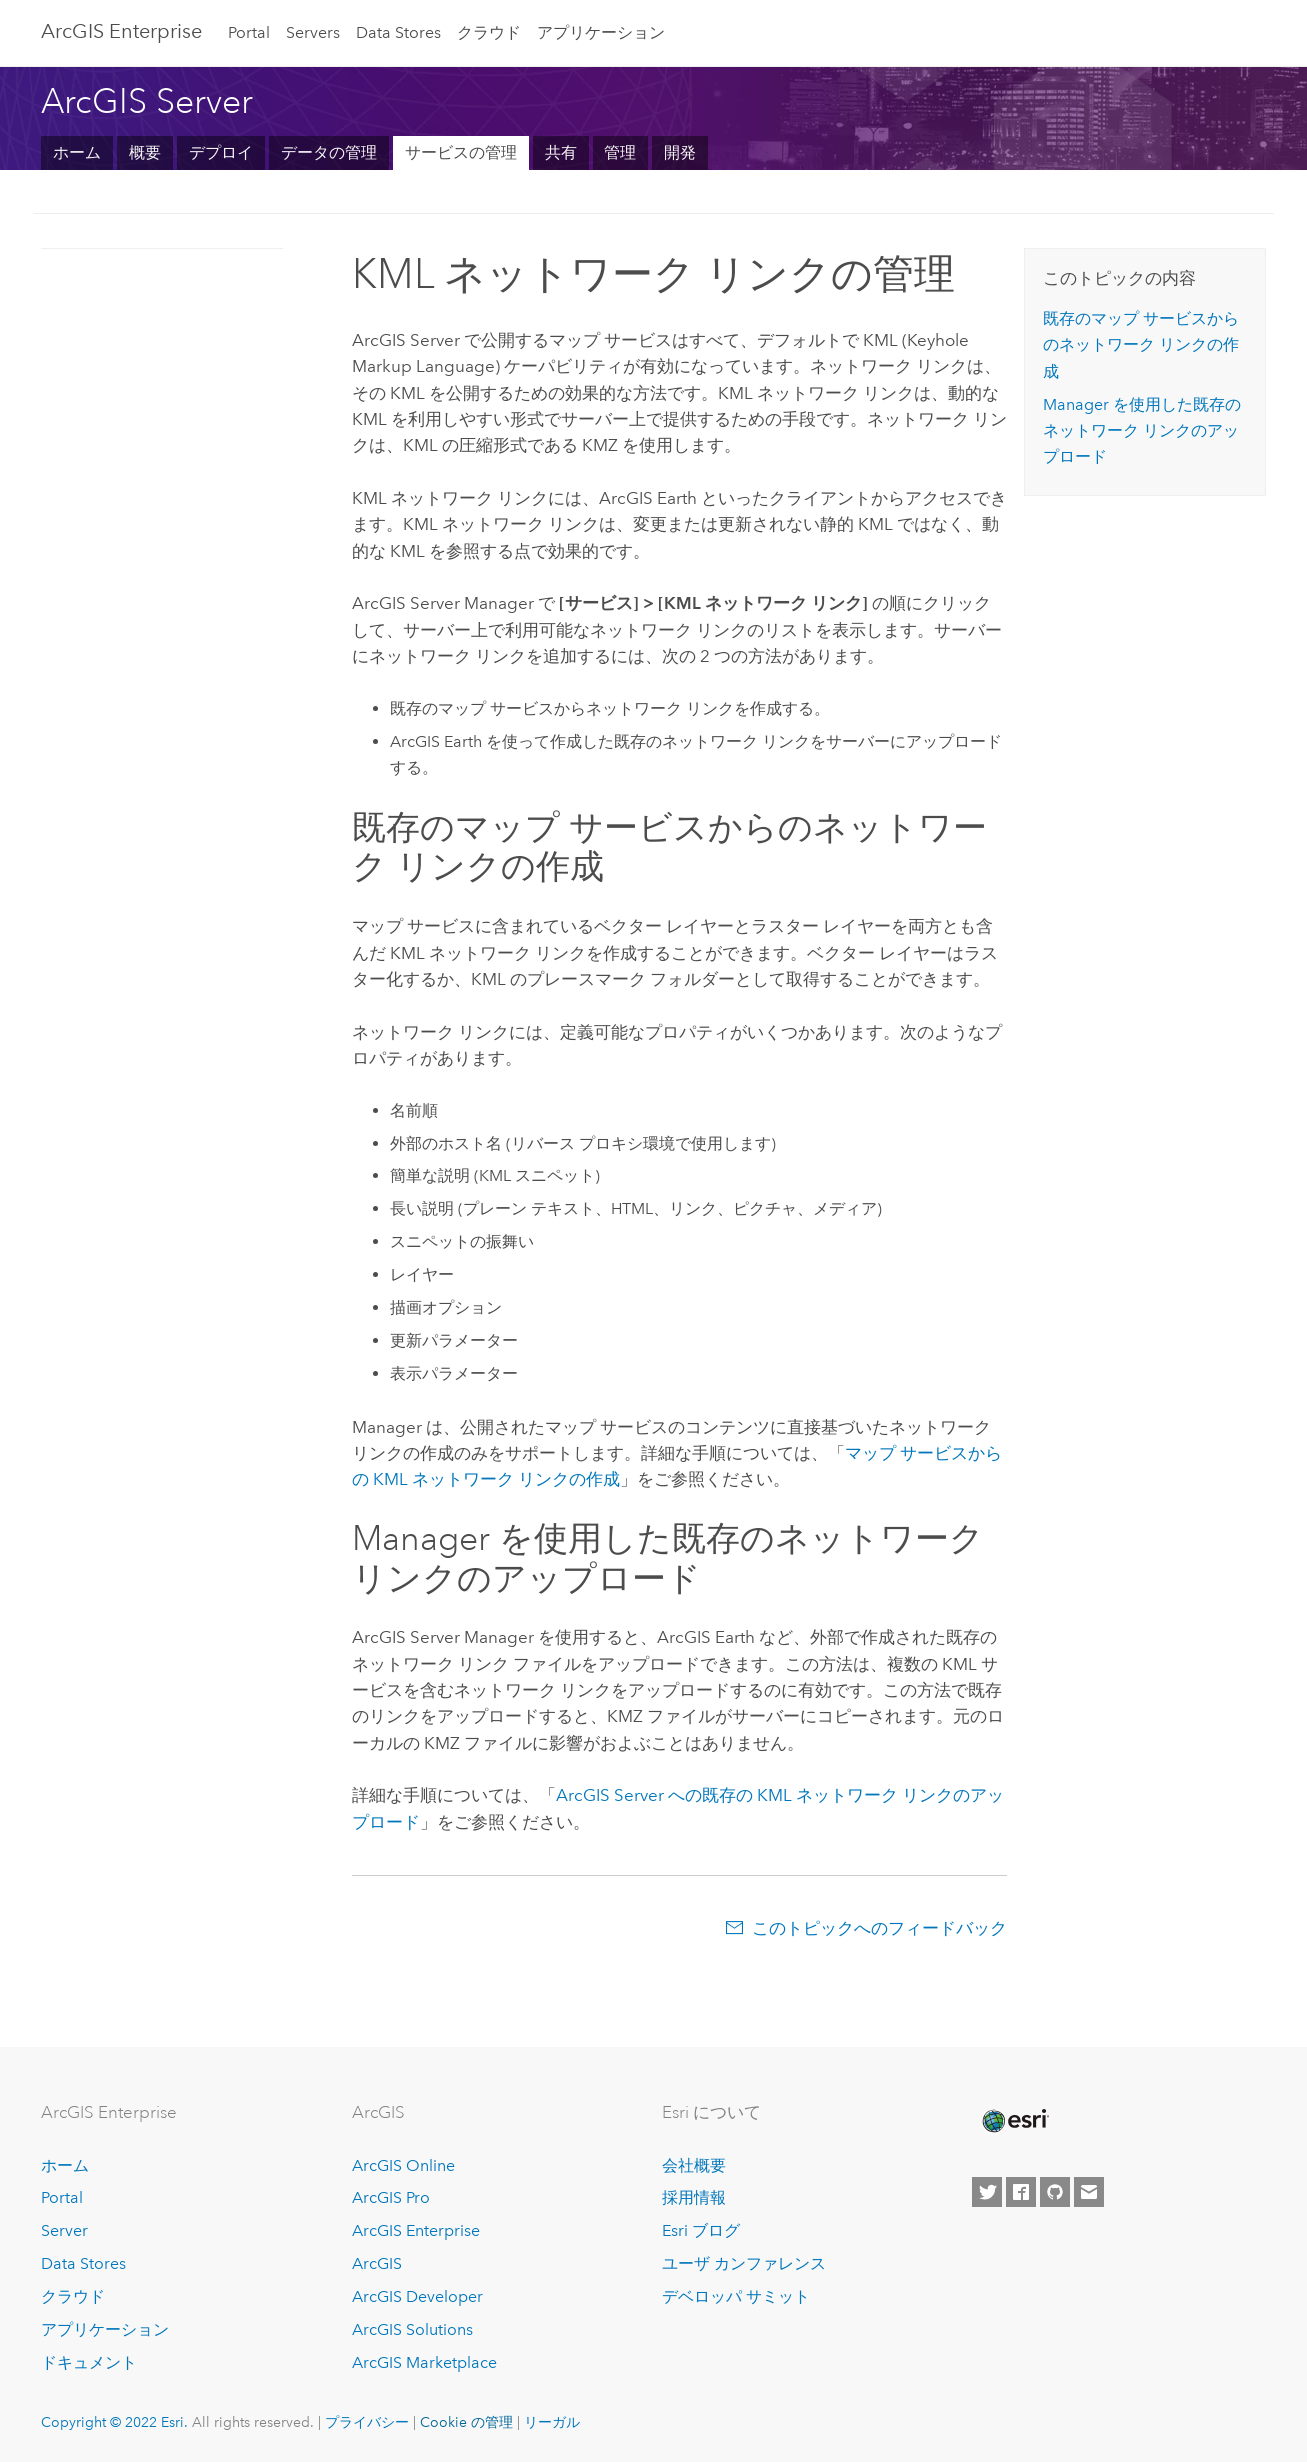  Describe the element at coordinates (1141, 345) in the screenshot. I see `既存のマップ サービスからのネットワーク リンクの作成` at that location.